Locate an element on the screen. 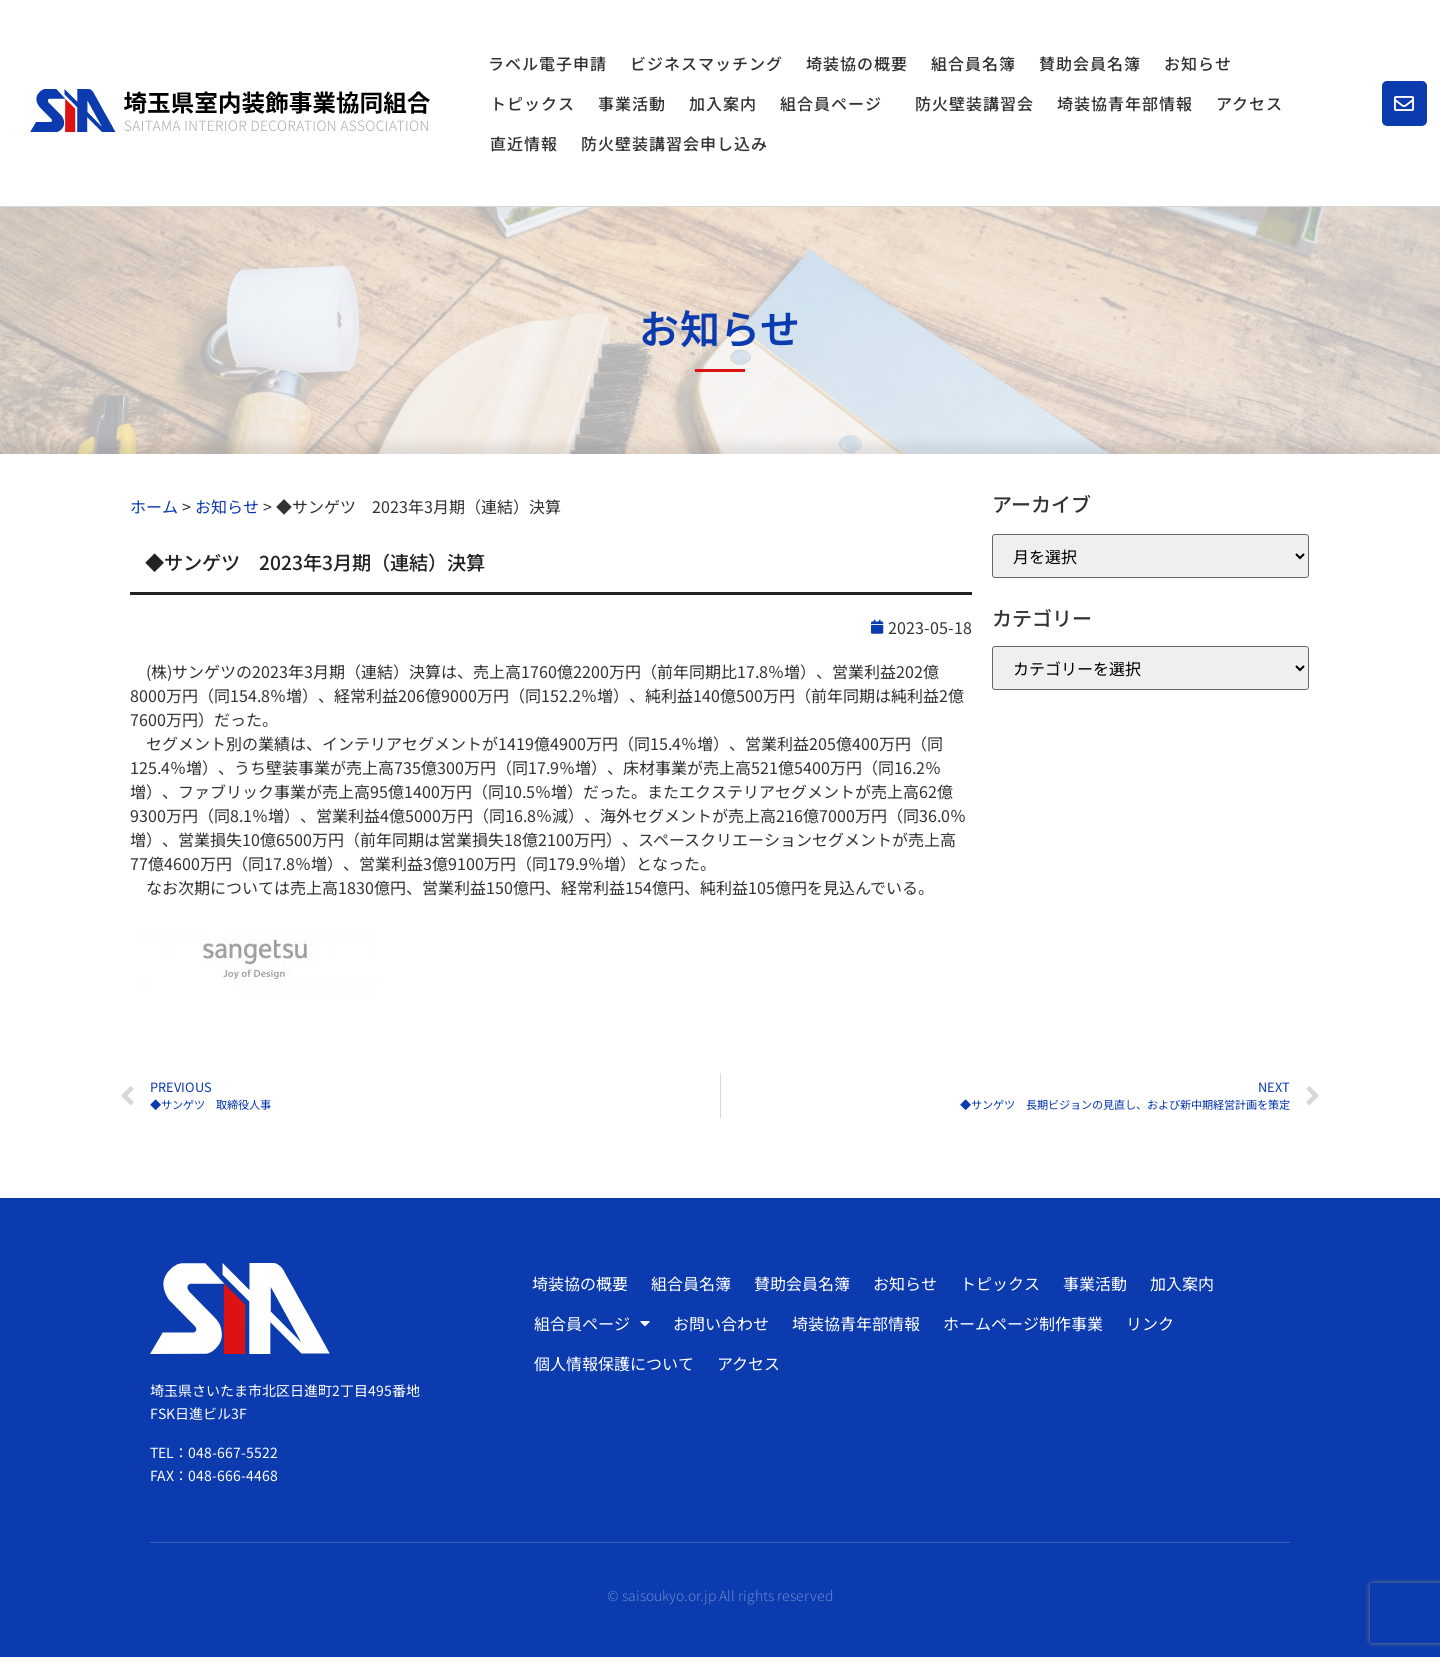 The width and height of the screenshot is (1440, 1657). 組合員名簿 is located at coordinates (973, 63).